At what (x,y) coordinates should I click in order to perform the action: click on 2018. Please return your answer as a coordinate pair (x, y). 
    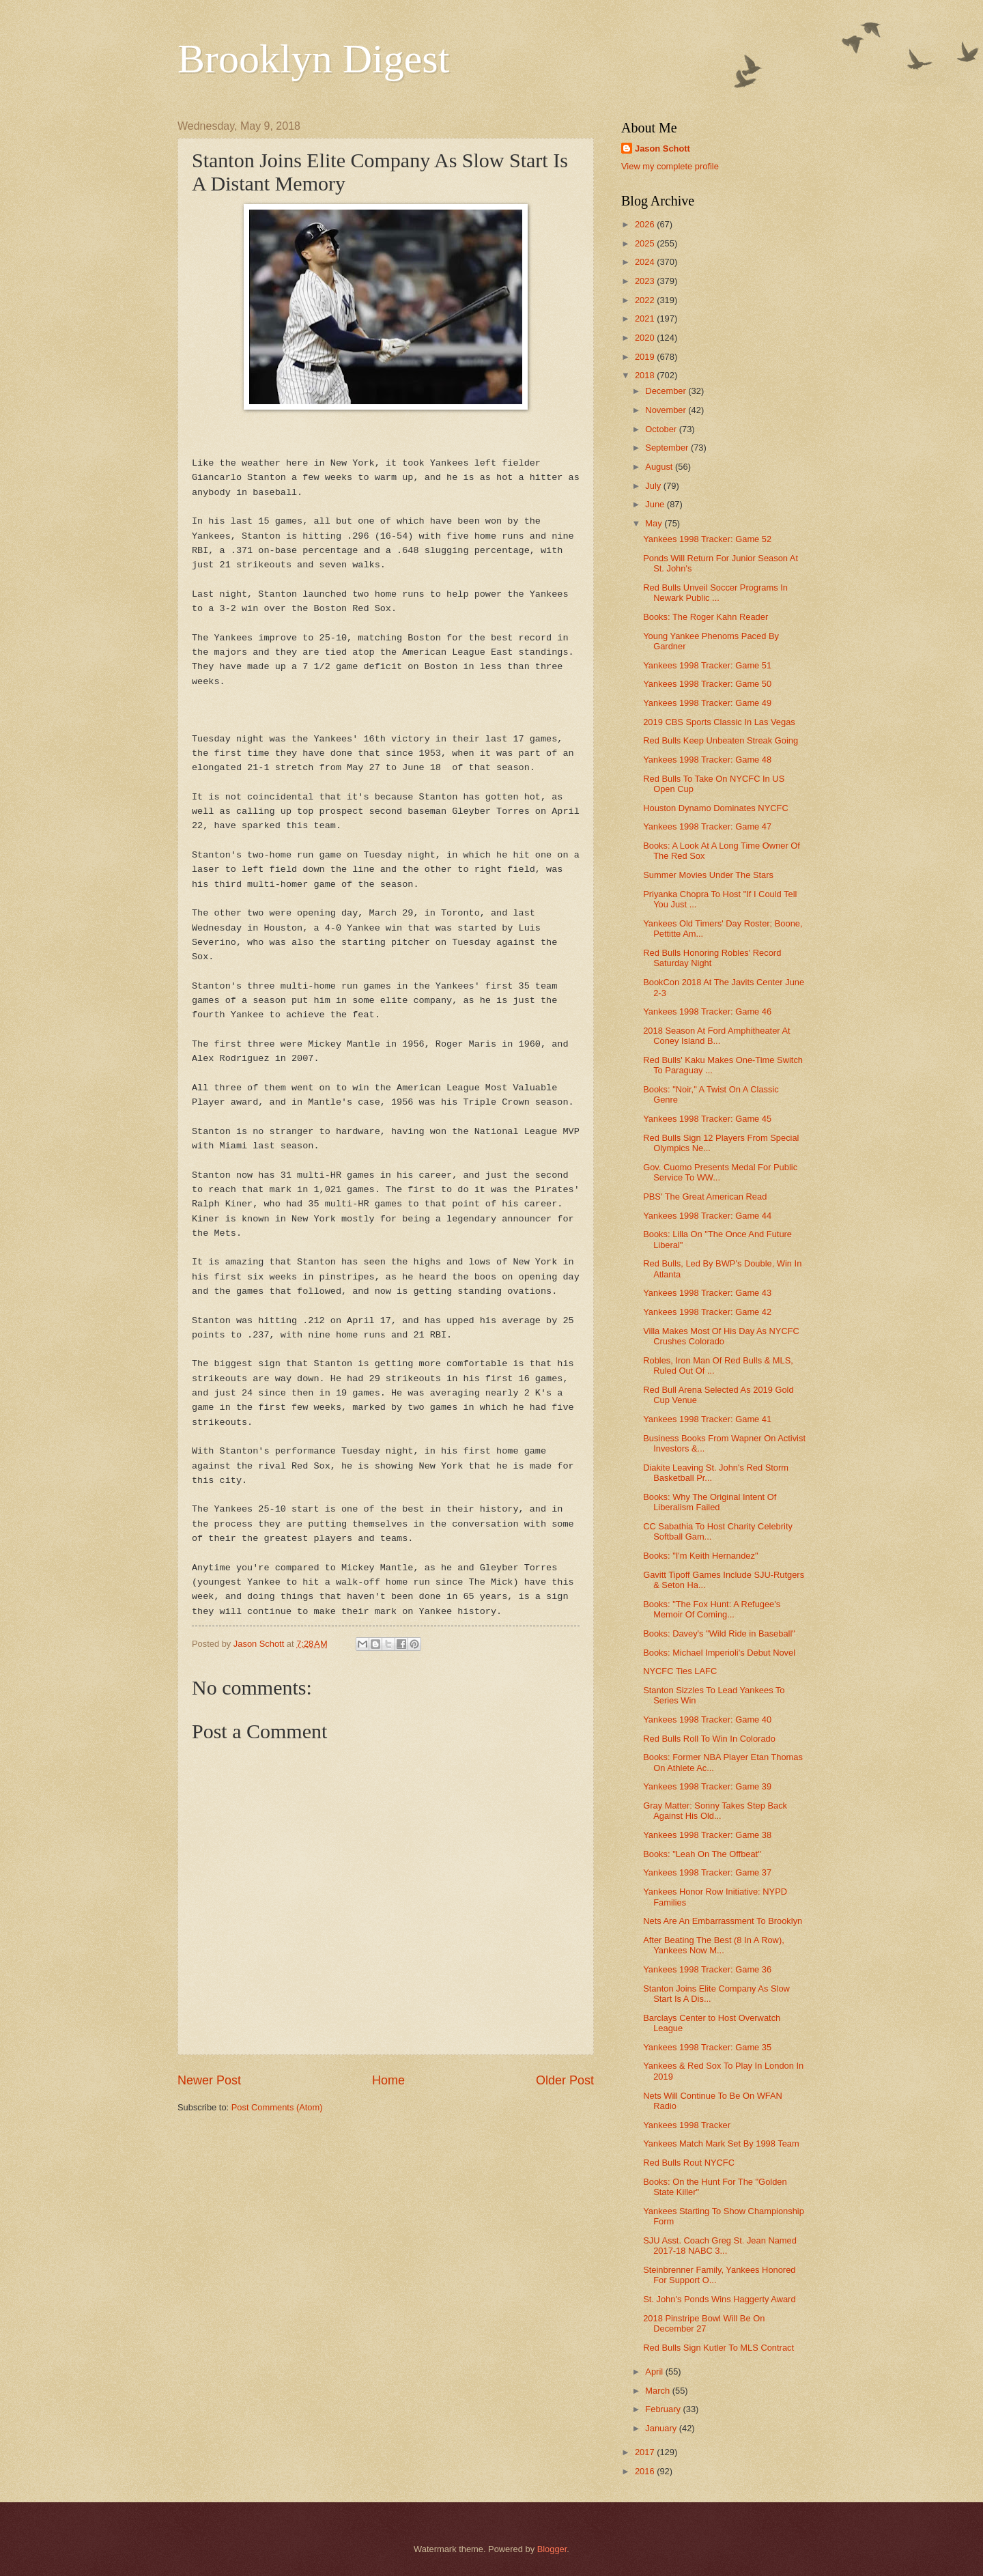
    Looking at the image, I should click on (646, 375).